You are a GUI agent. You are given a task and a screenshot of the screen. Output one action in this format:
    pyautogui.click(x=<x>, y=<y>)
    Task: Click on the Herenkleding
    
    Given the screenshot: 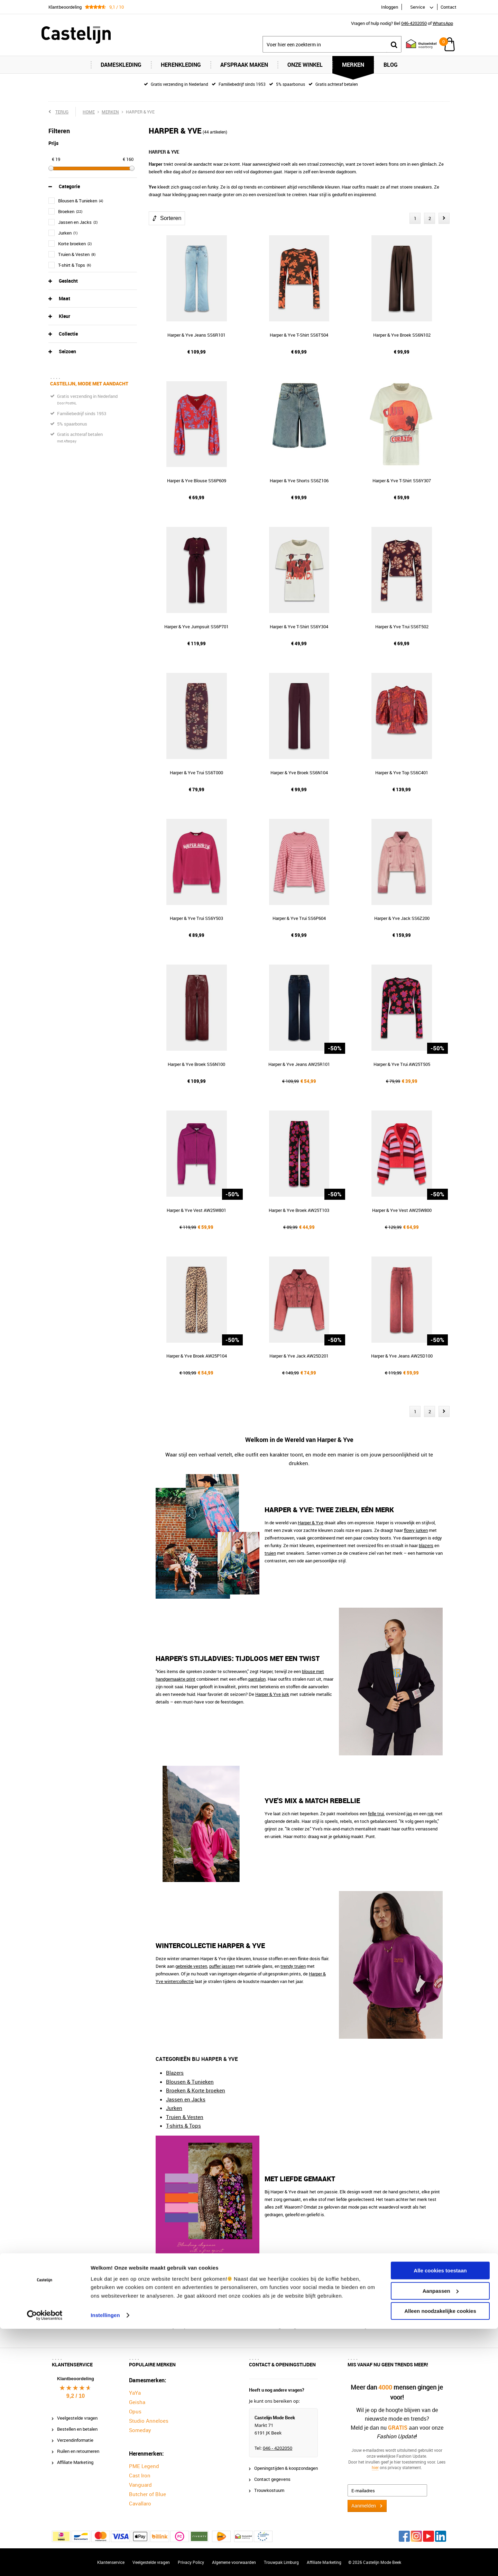 What is the action you would take?
    pyautogui.click(x=181, y=64)
    